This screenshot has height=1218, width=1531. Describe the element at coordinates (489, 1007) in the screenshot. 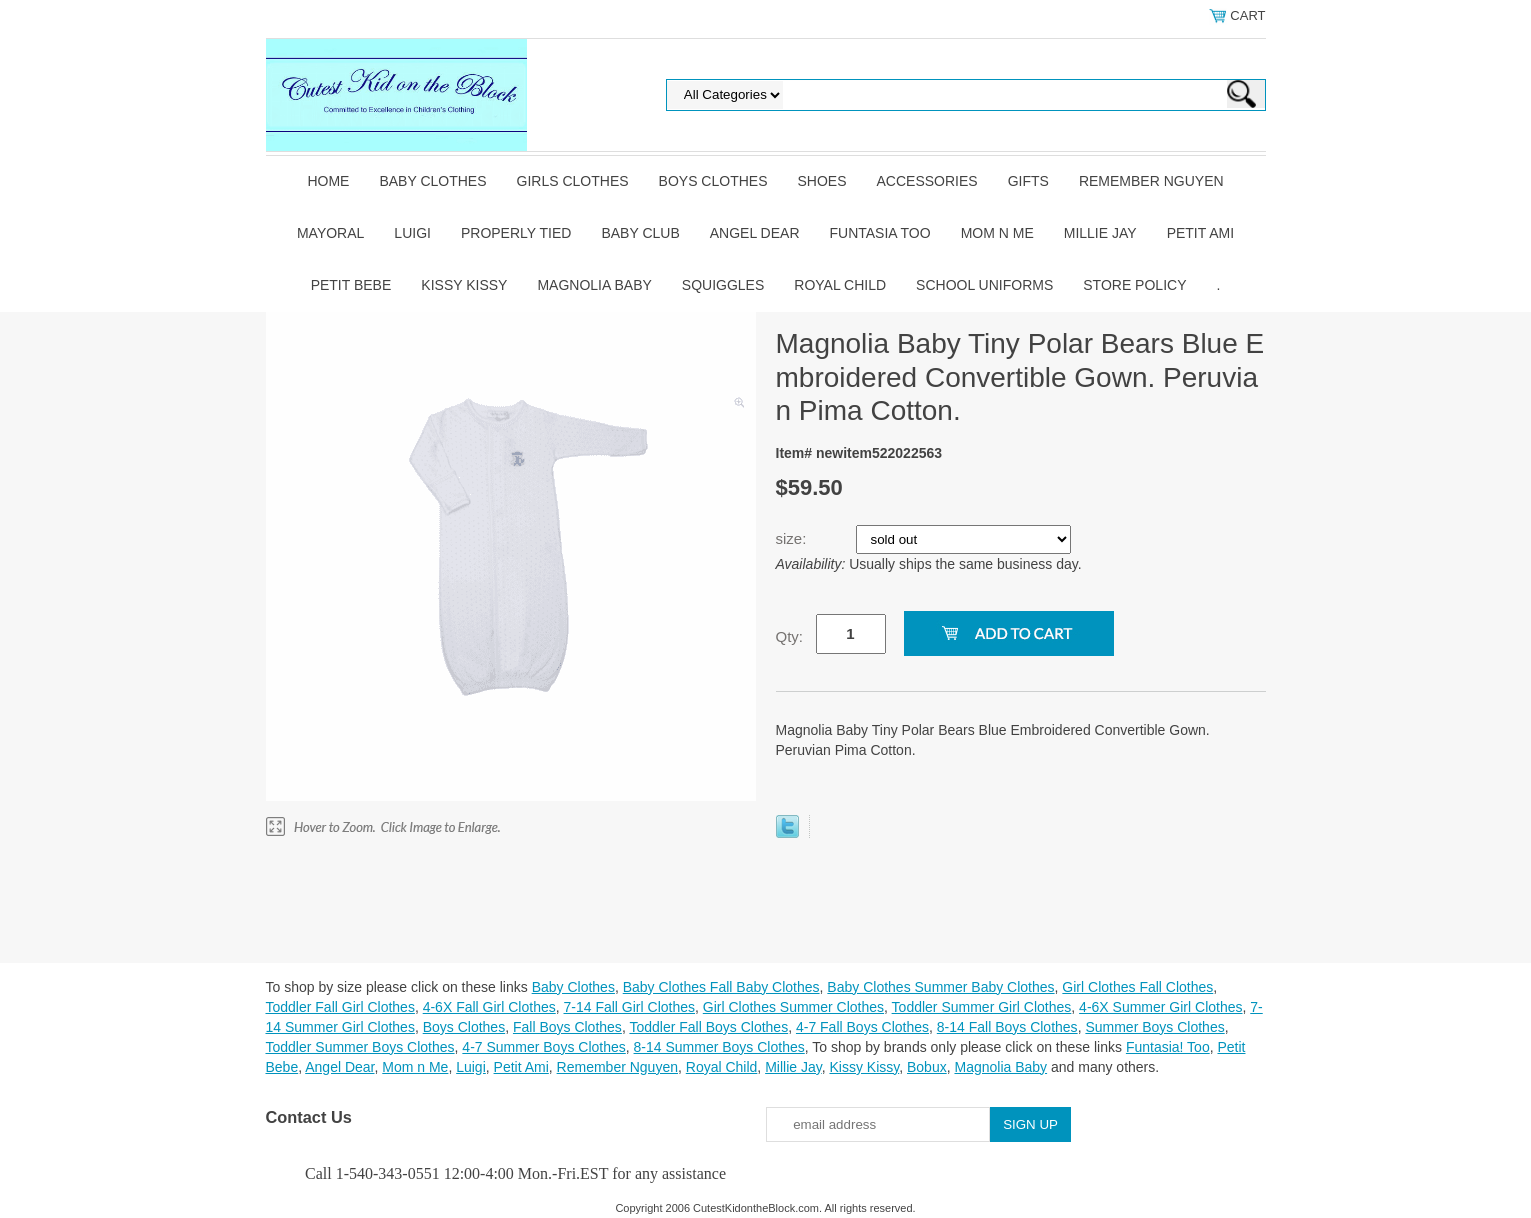

I see `4-6X Fall Girl Clothes` at that location.